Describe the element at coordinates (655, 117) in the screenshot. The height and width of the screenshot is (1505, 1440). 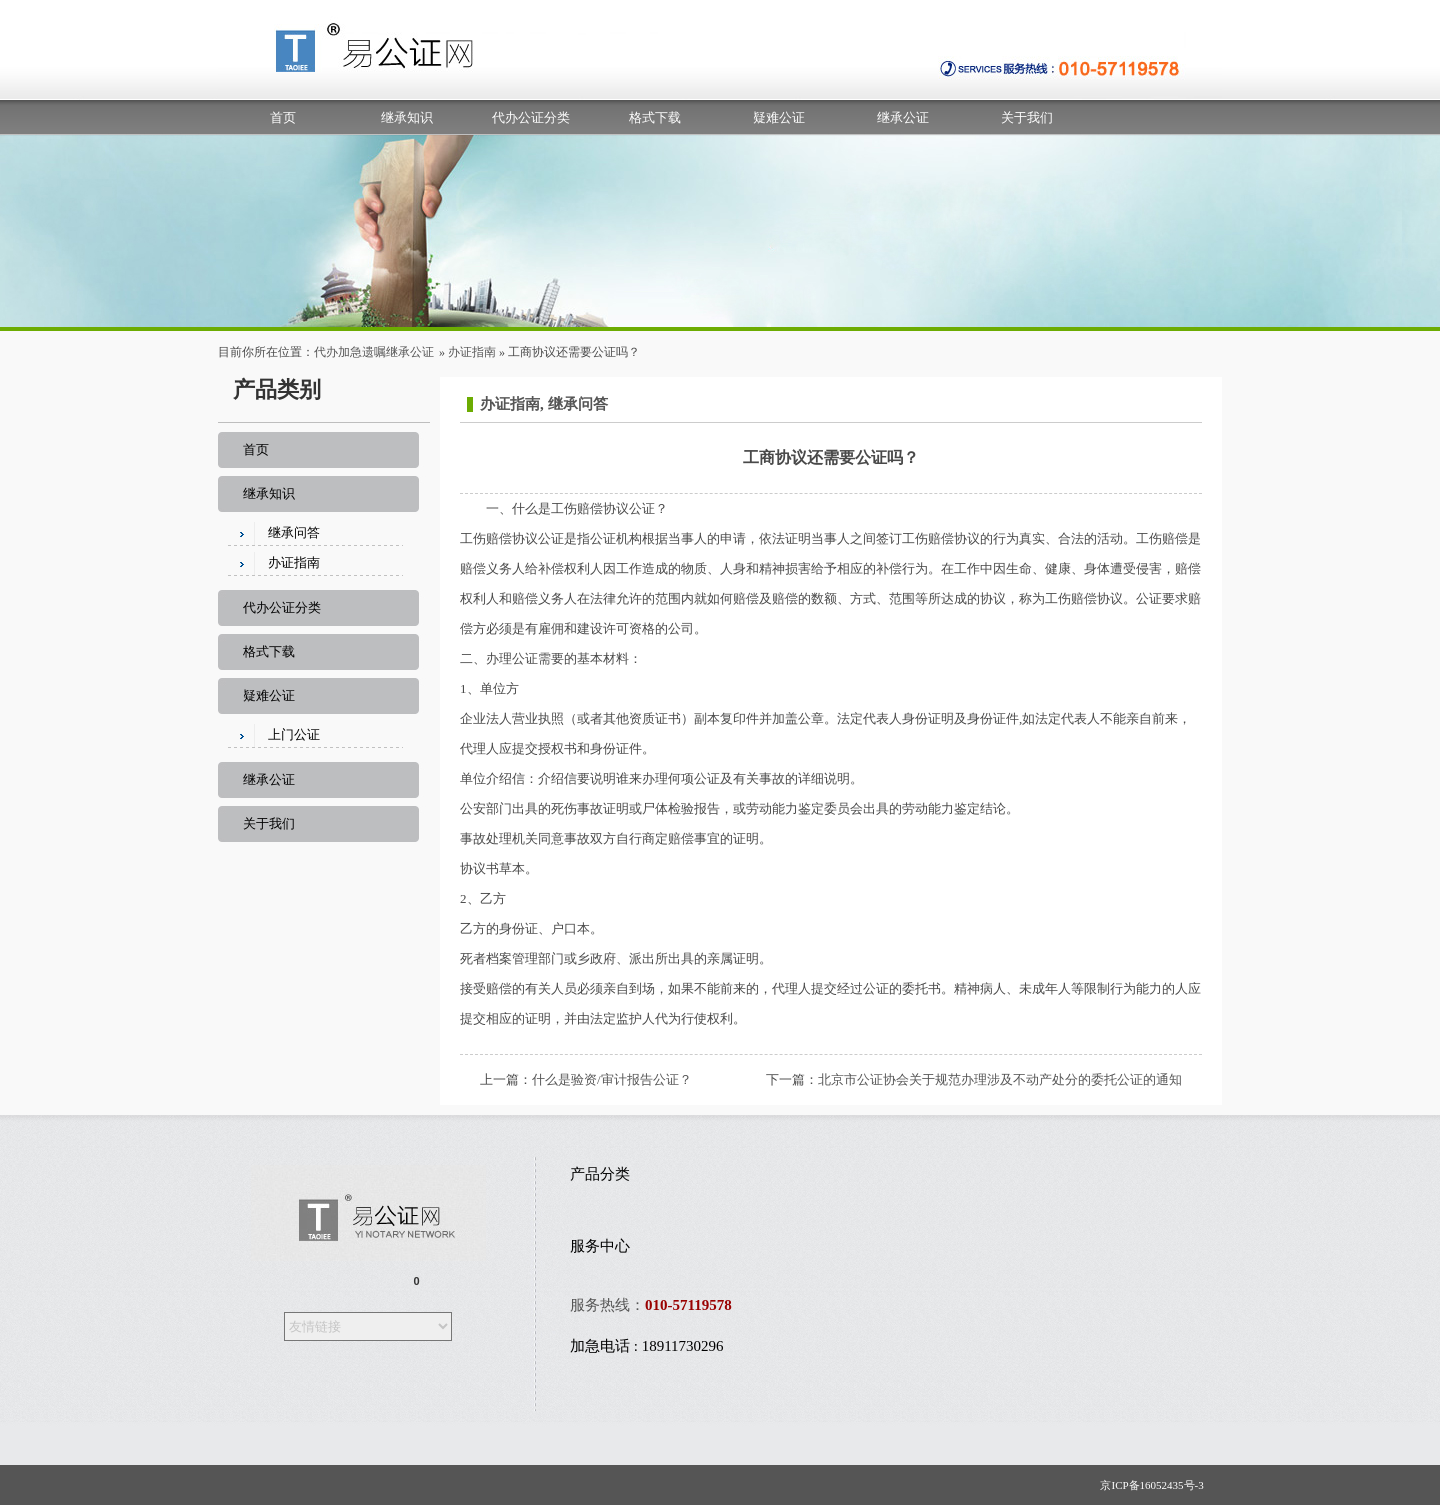
I see `格式下载` at that location.